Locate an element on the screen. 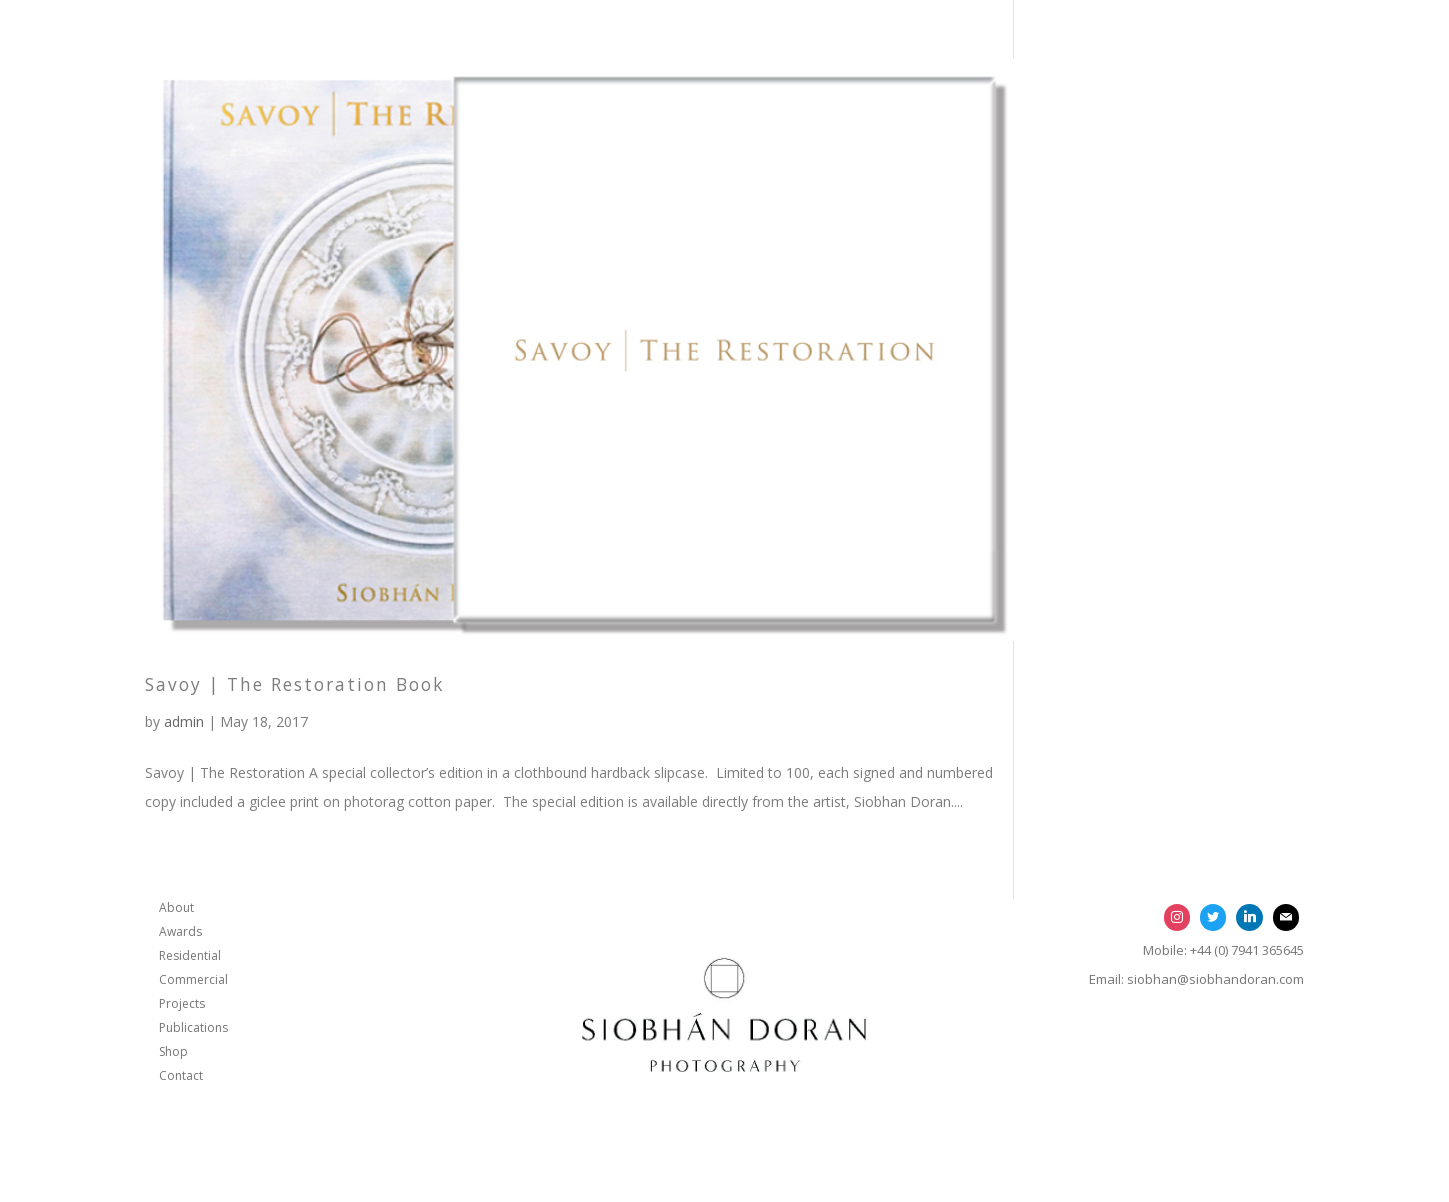  Savoy | The Restoration Book is located at coordinates (294, 684).